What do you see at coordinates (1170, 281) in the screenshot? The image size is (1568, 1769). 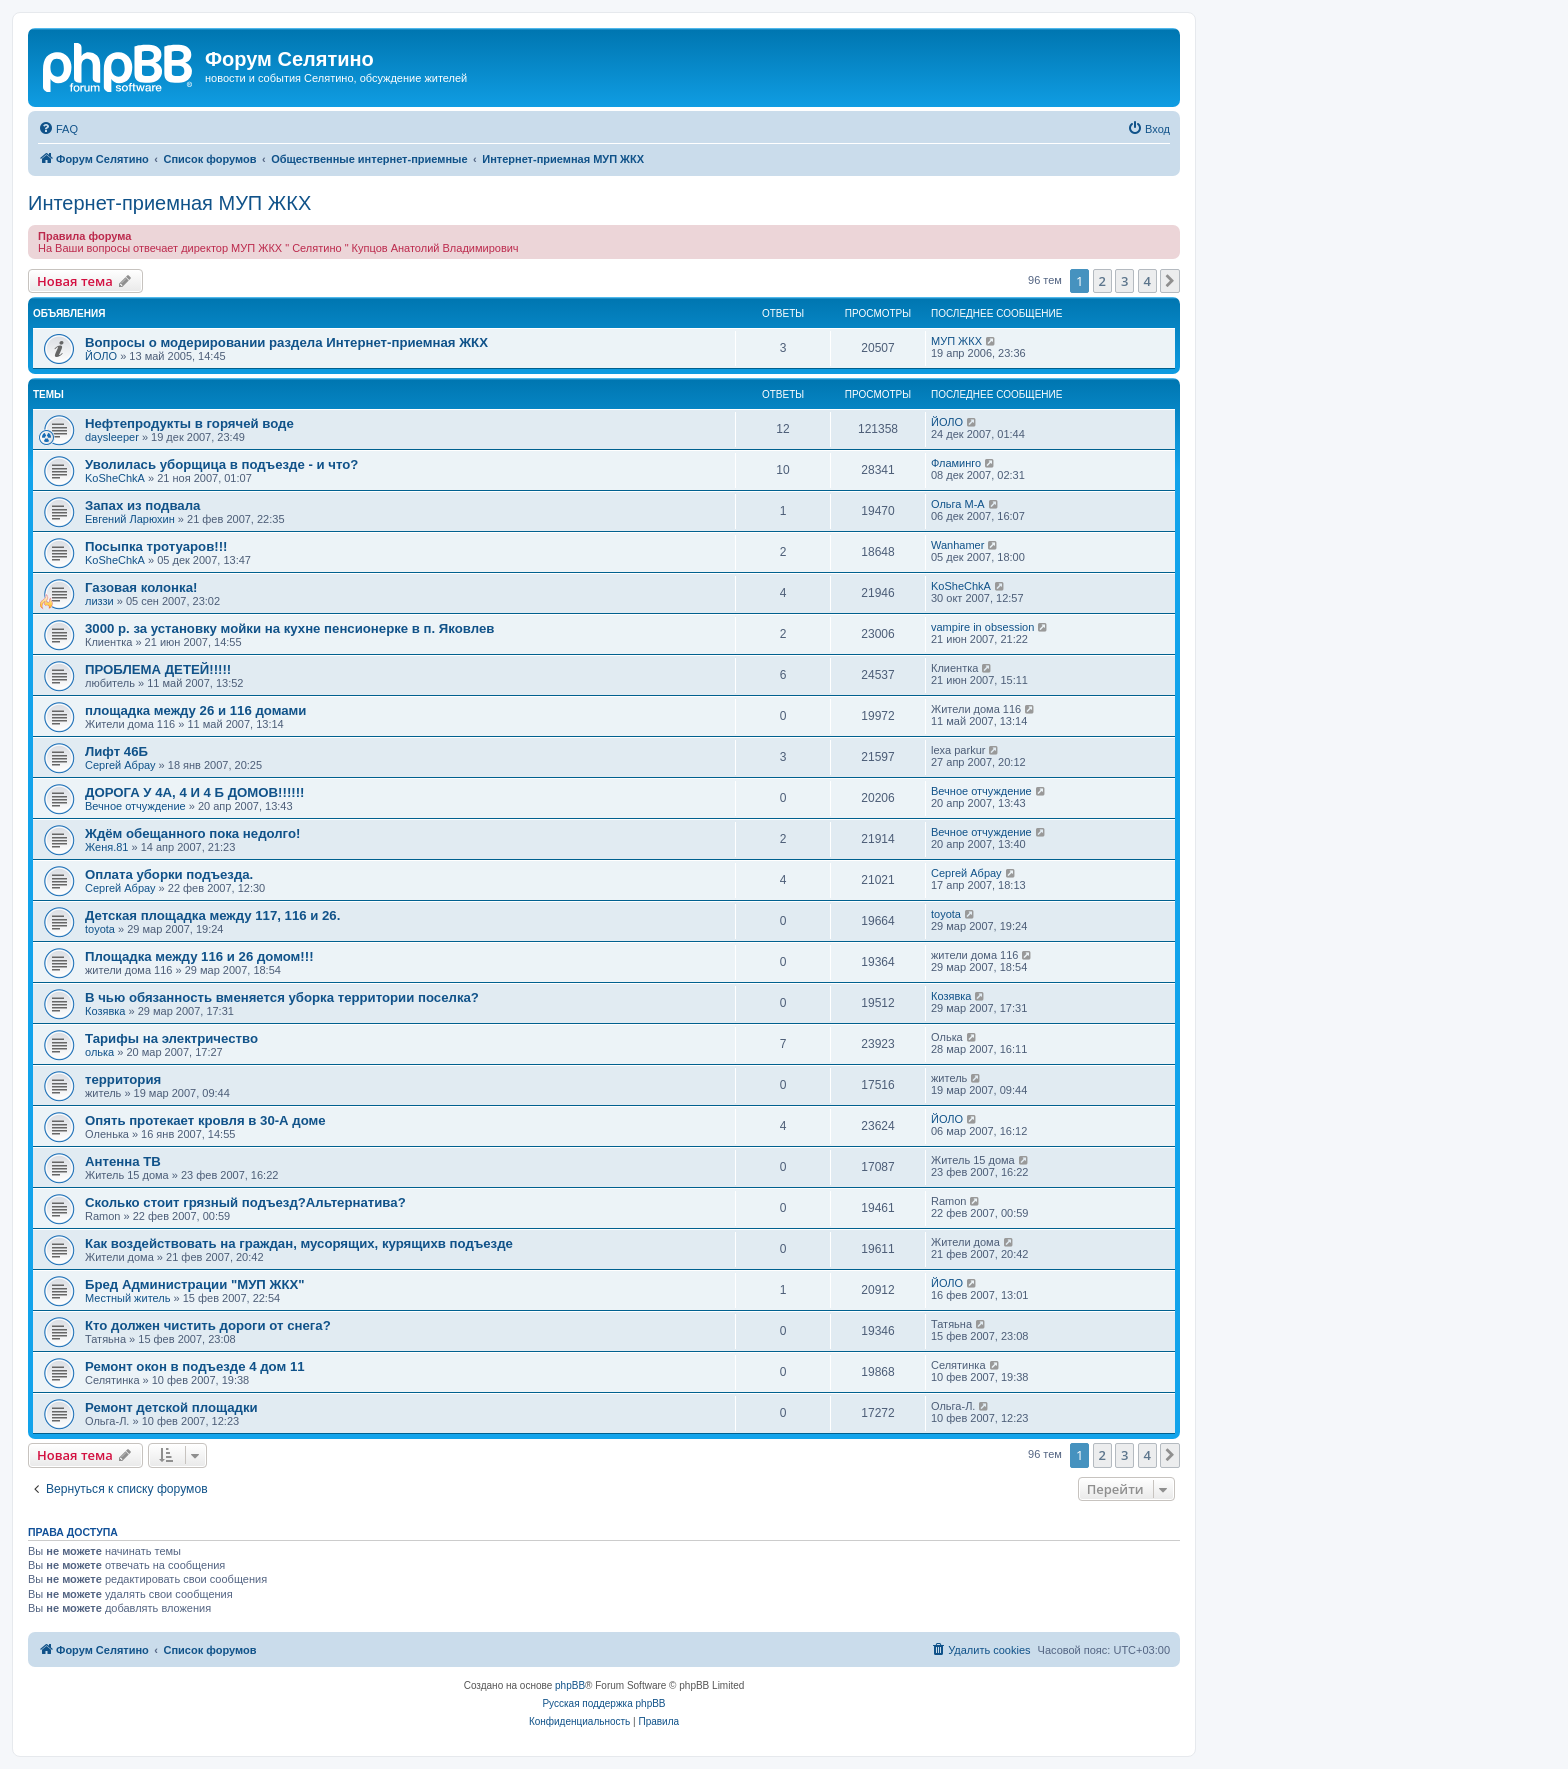 I see `[button]` at bounding box center [1170, 281].